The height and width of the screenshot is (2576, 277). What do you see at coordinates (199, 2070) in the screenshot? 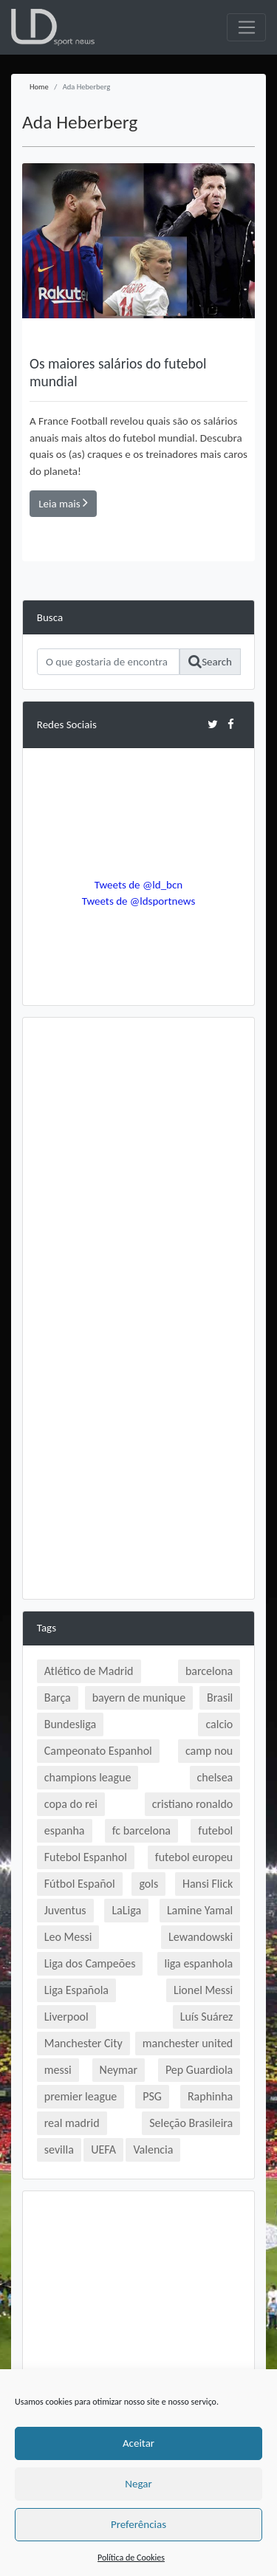
I see `Pep Guardiola` at bounding box center [199, 2070].